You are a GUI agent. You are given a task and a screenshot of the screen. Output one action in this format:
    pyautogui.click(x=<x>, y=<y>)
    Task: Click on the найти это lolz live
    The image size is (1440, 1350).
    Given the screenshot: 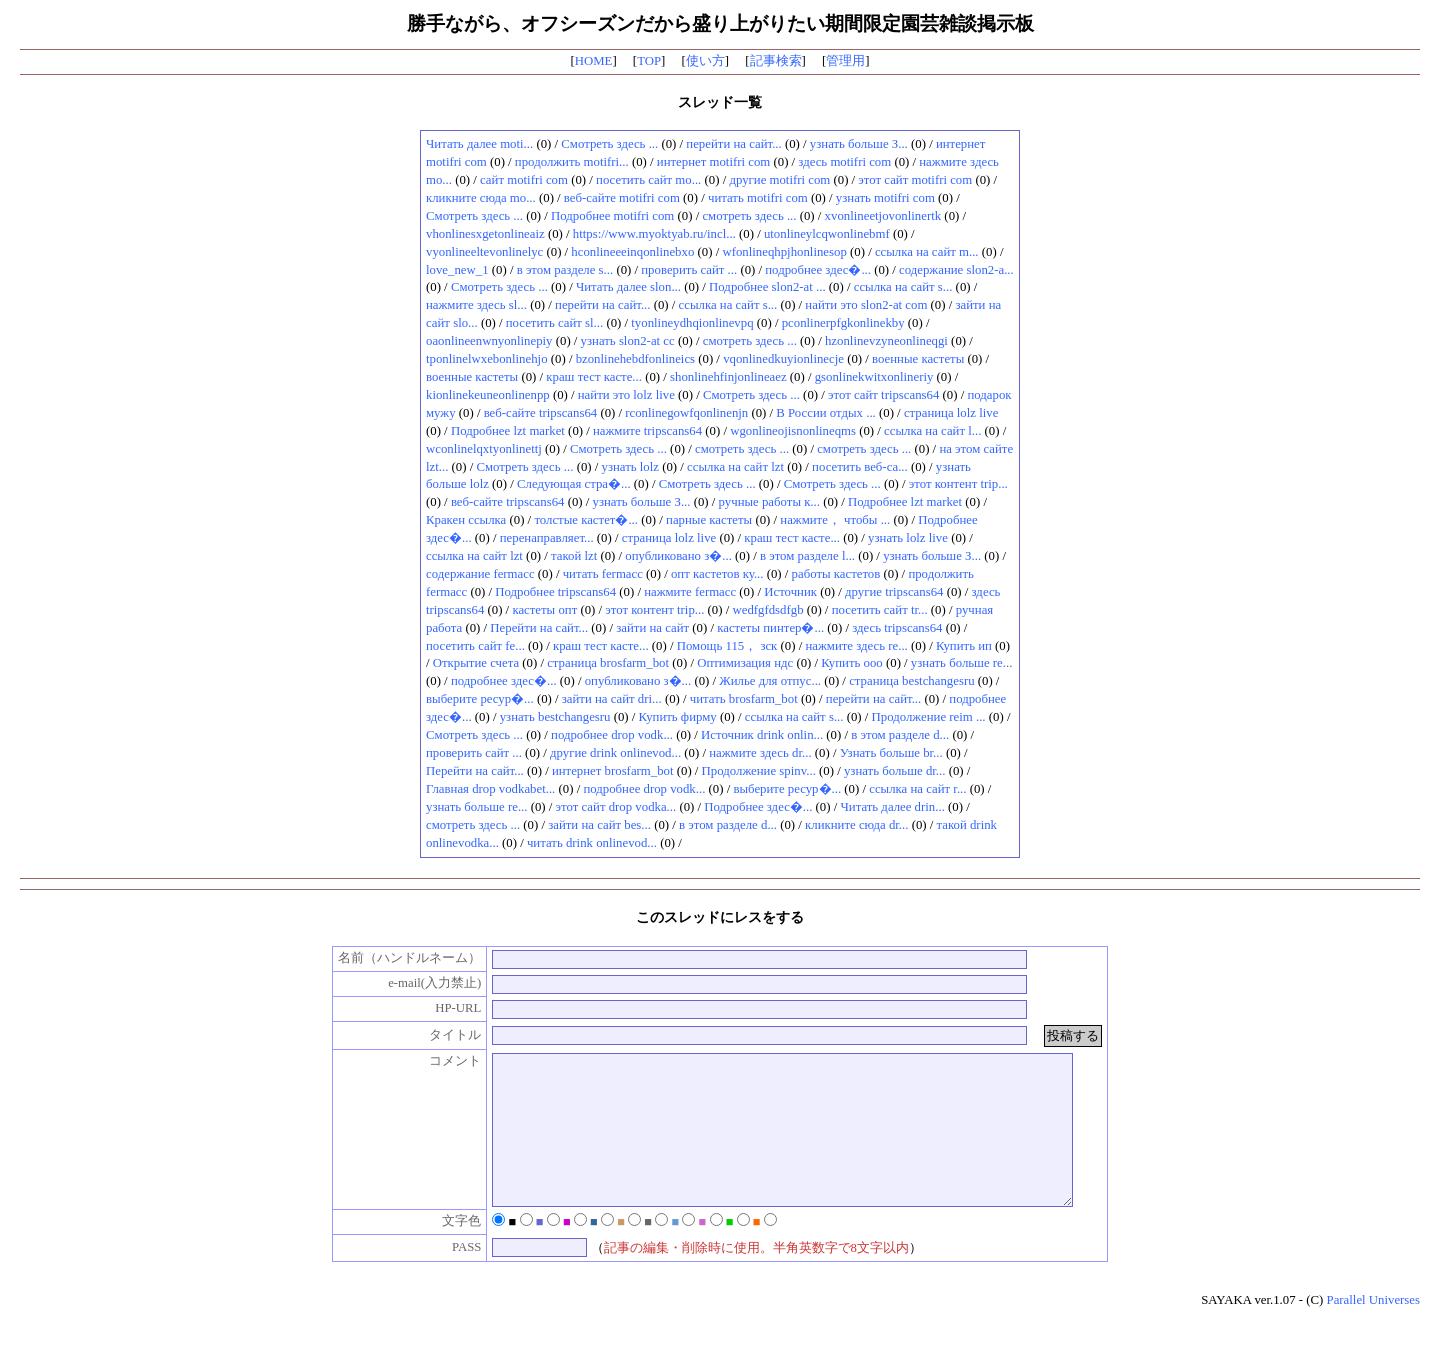 What is the action you would take?
    pyautogui.click(x=626, y=395)
    